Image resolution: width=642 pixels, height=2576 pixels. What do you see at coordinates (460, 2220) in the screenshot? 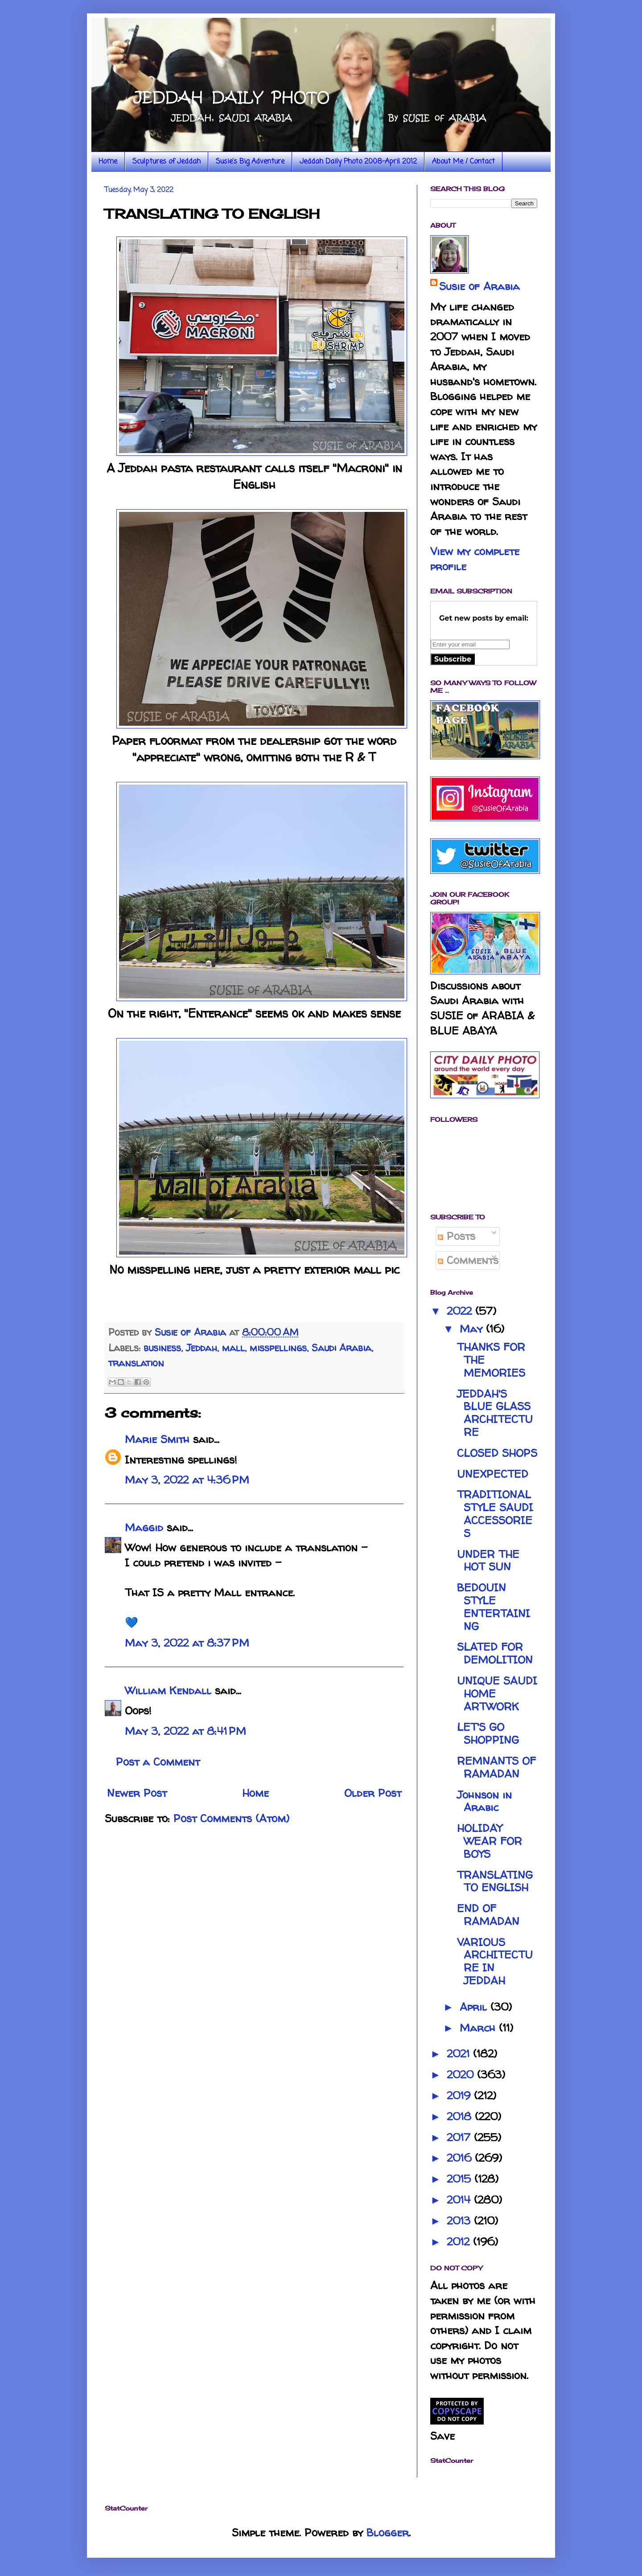
I see `2013` at bounding box center [460, 2220].